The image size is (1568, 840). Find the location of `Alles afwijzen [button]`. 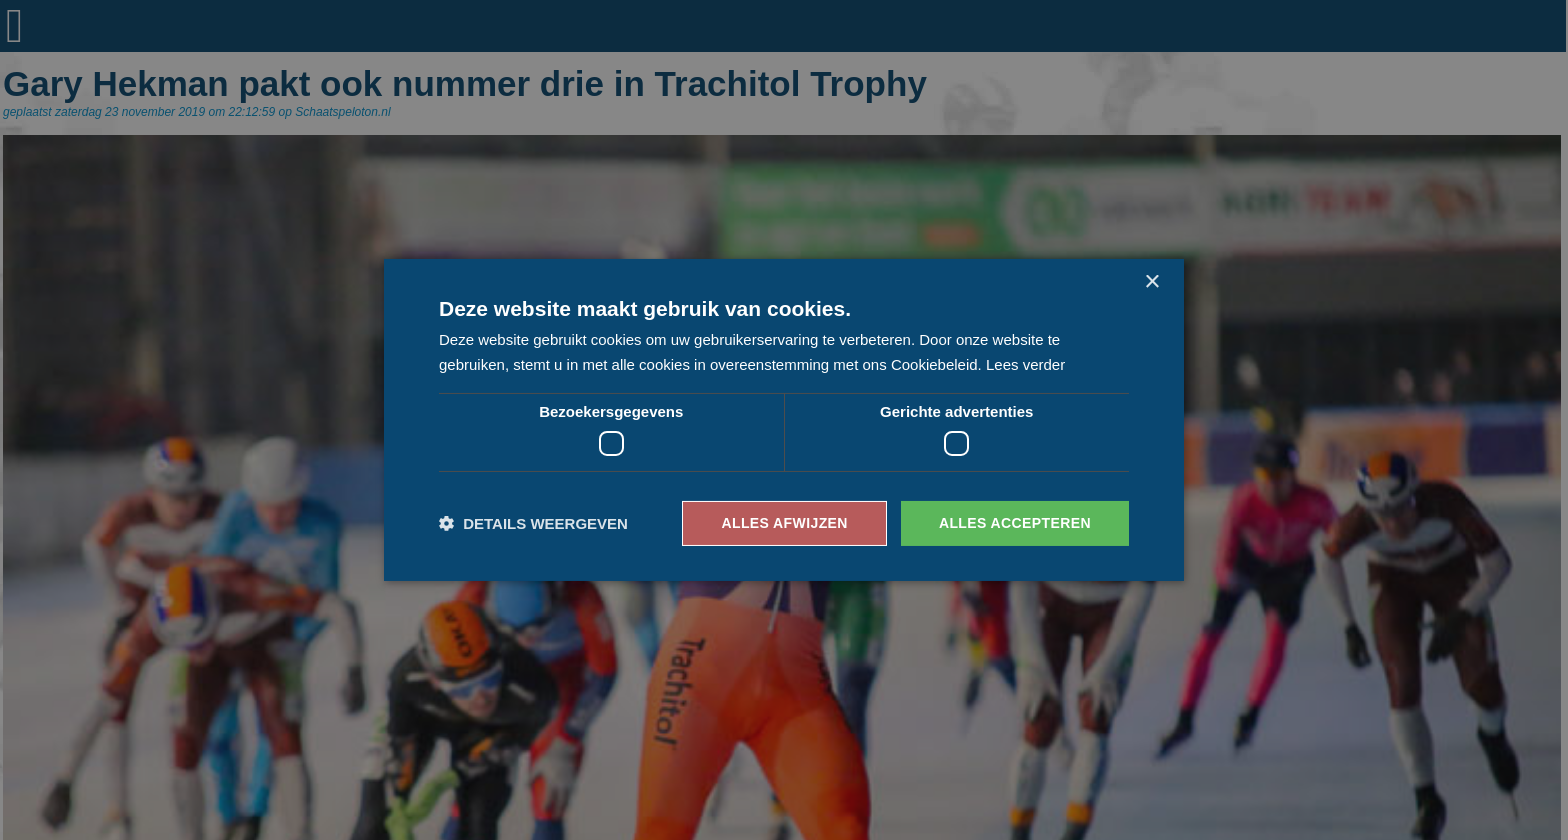

Alles afwijzen [button] is located at coordinates (784, 523).